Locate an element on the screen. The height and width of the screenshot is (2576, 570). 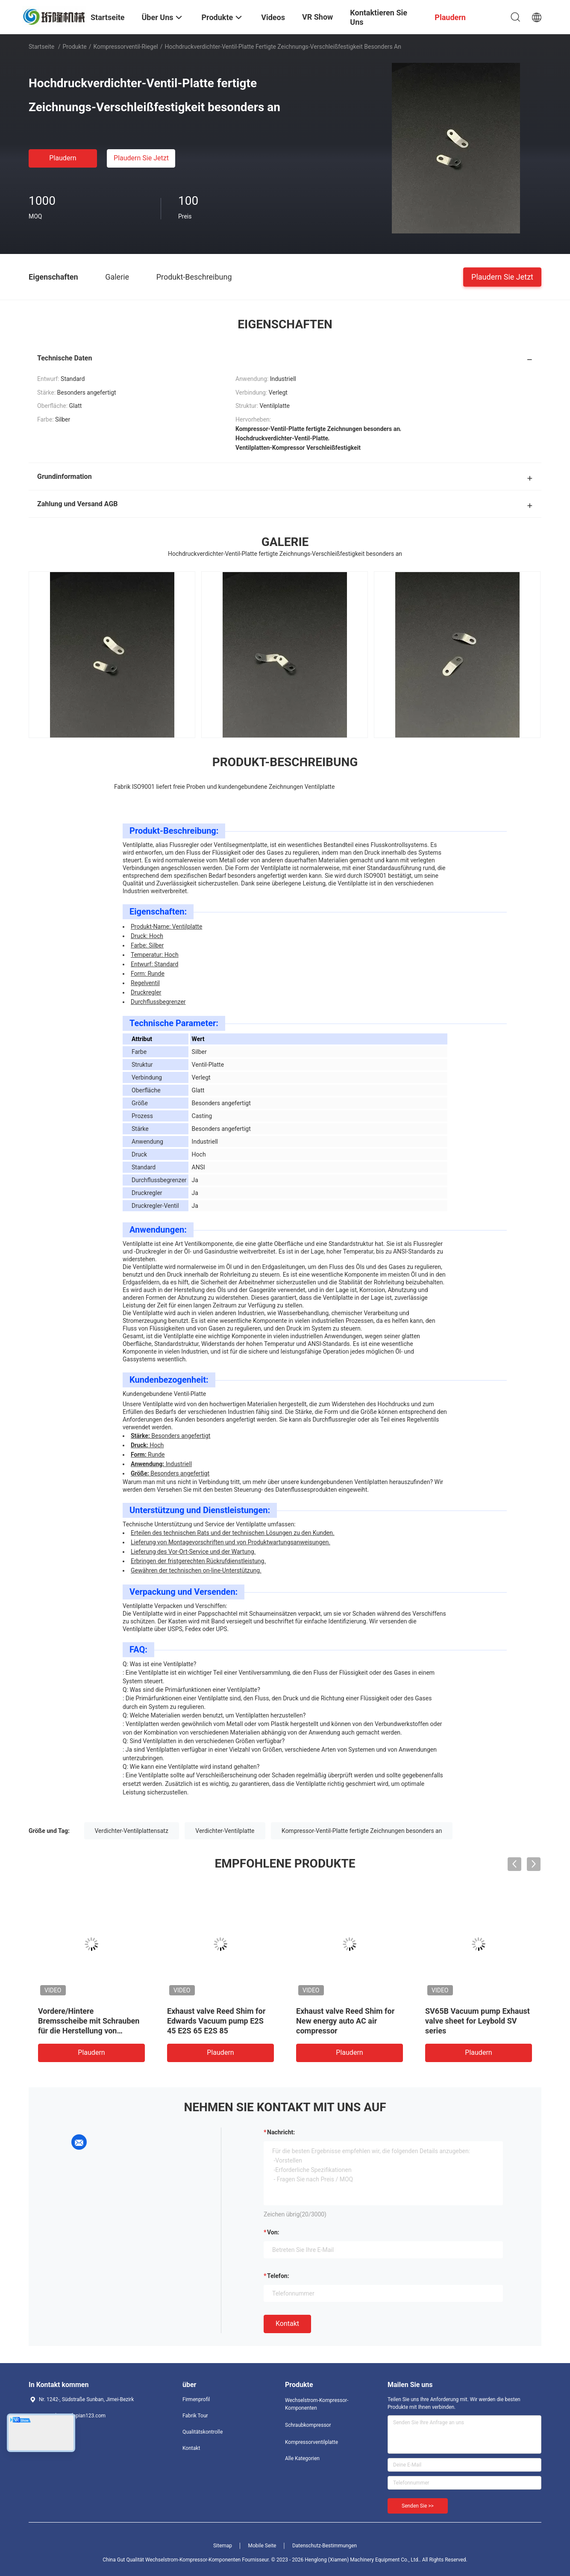
Plaudern Sie Jetzt is located at coordinates (141, 158).